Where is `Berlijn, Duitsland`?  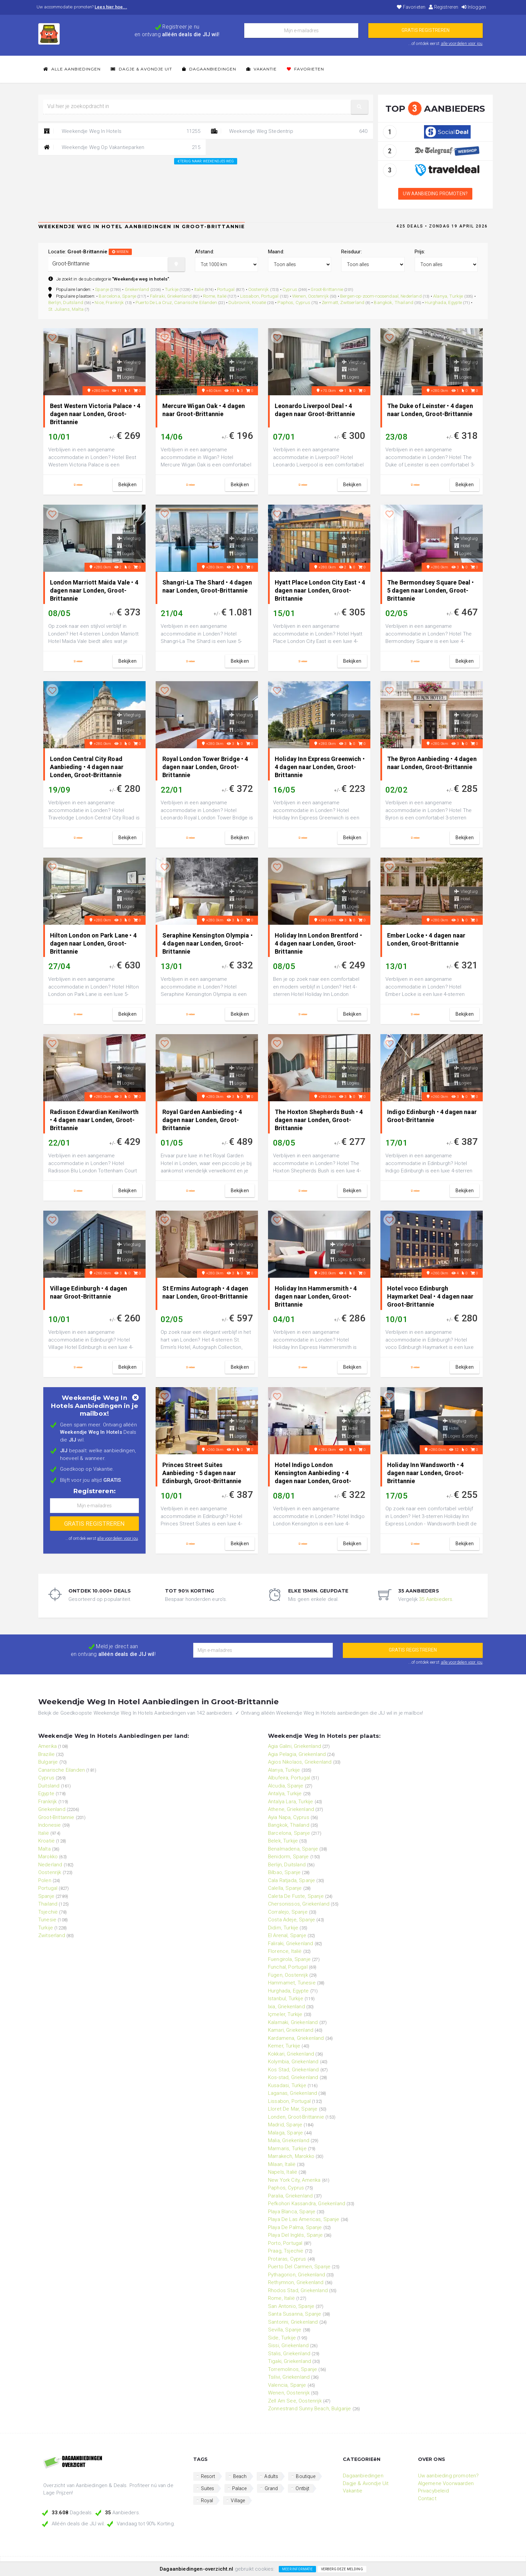 Berlijn, Duitsland is located at coordinates (65, 302).